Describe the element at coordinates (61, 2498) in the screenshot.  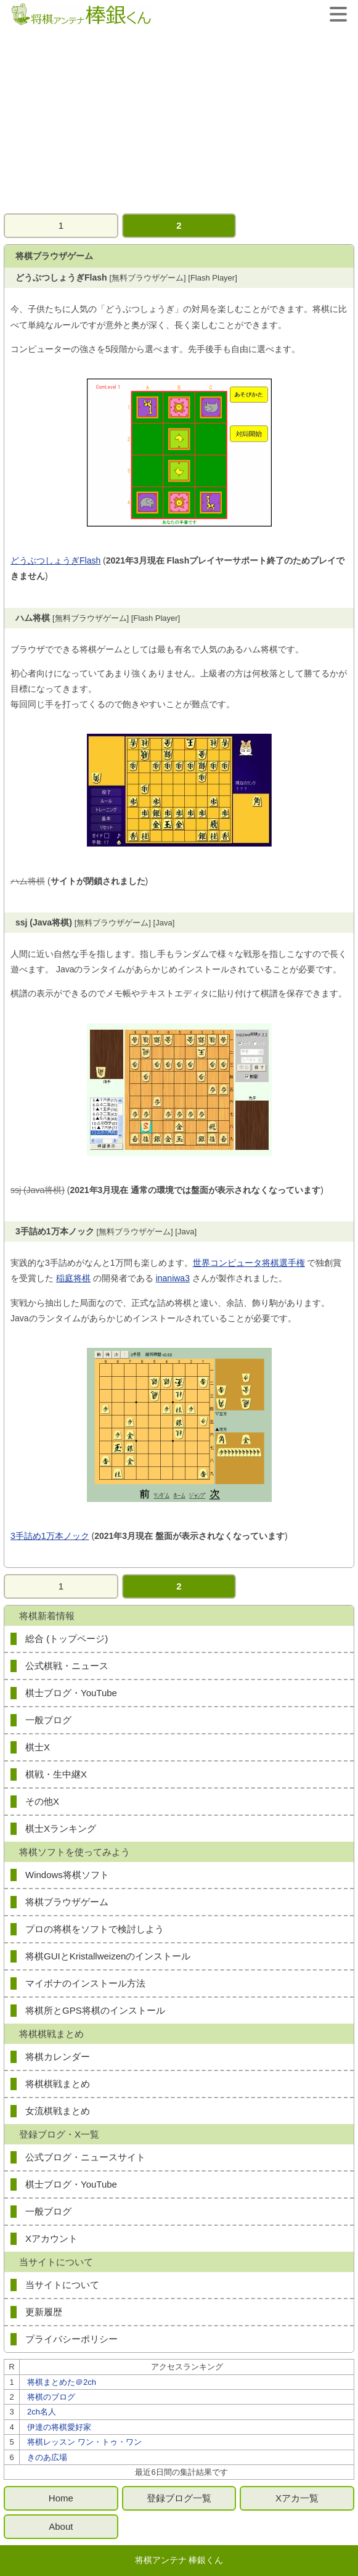
I see `Home` at that location.